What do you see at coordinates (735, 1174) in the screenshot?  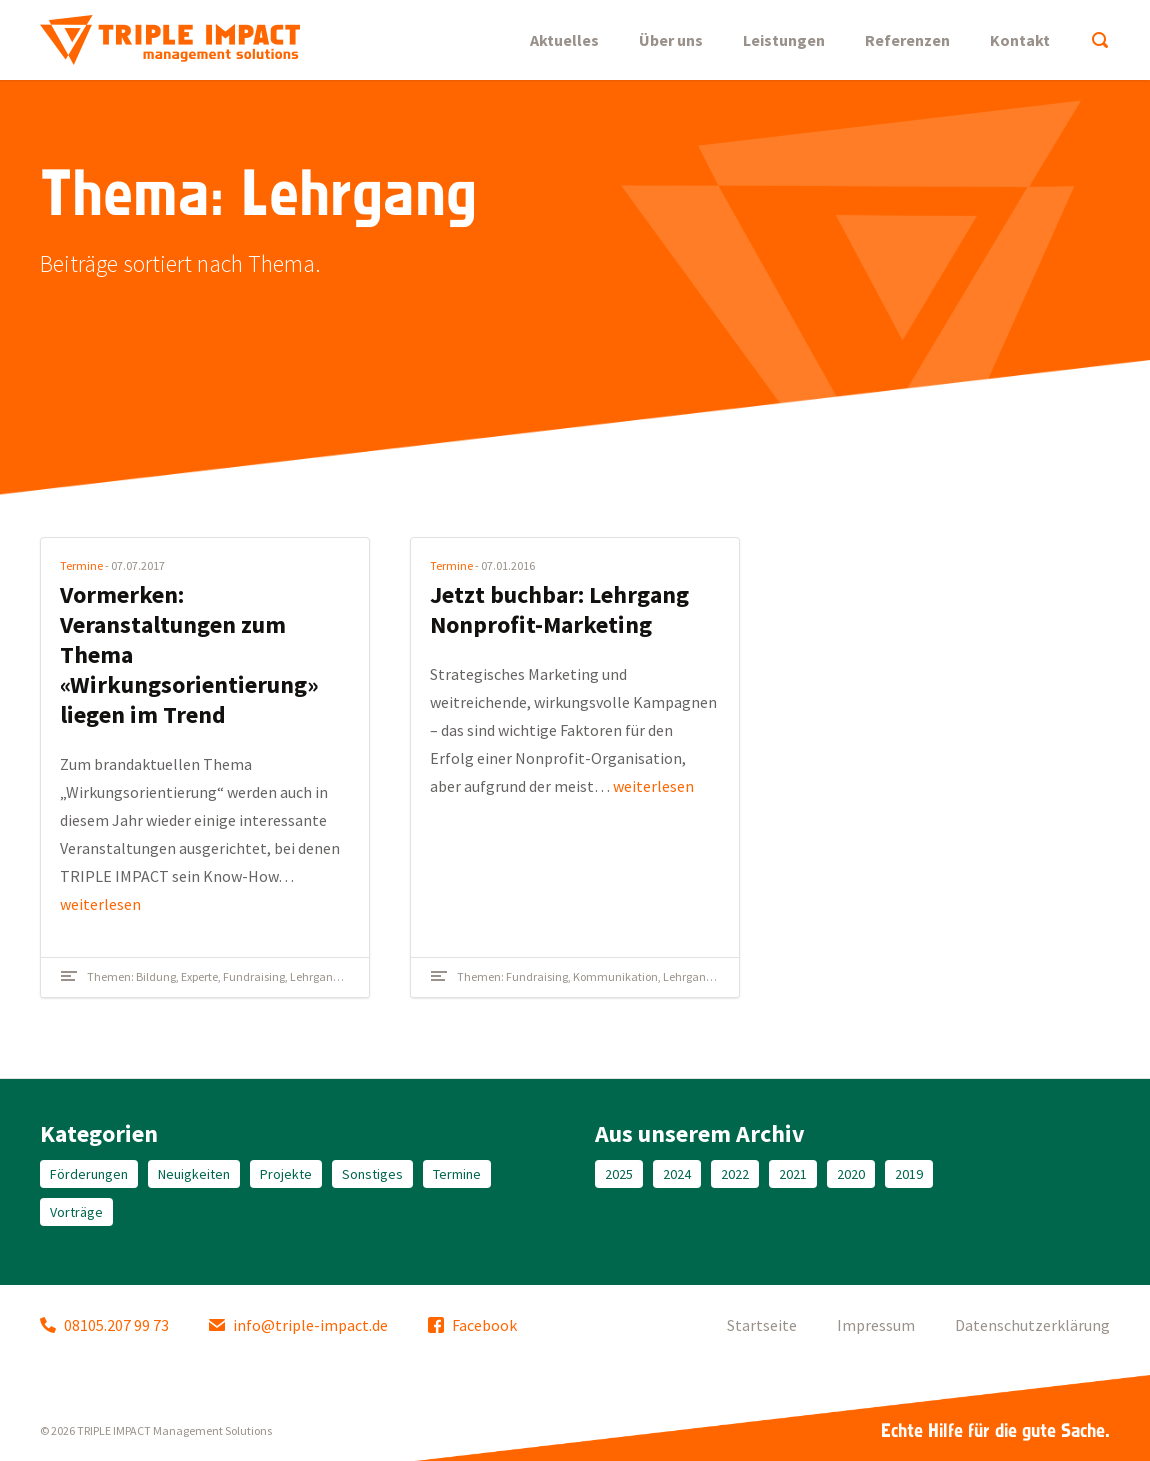 I see `2022` at bounding box center [735, 1174].